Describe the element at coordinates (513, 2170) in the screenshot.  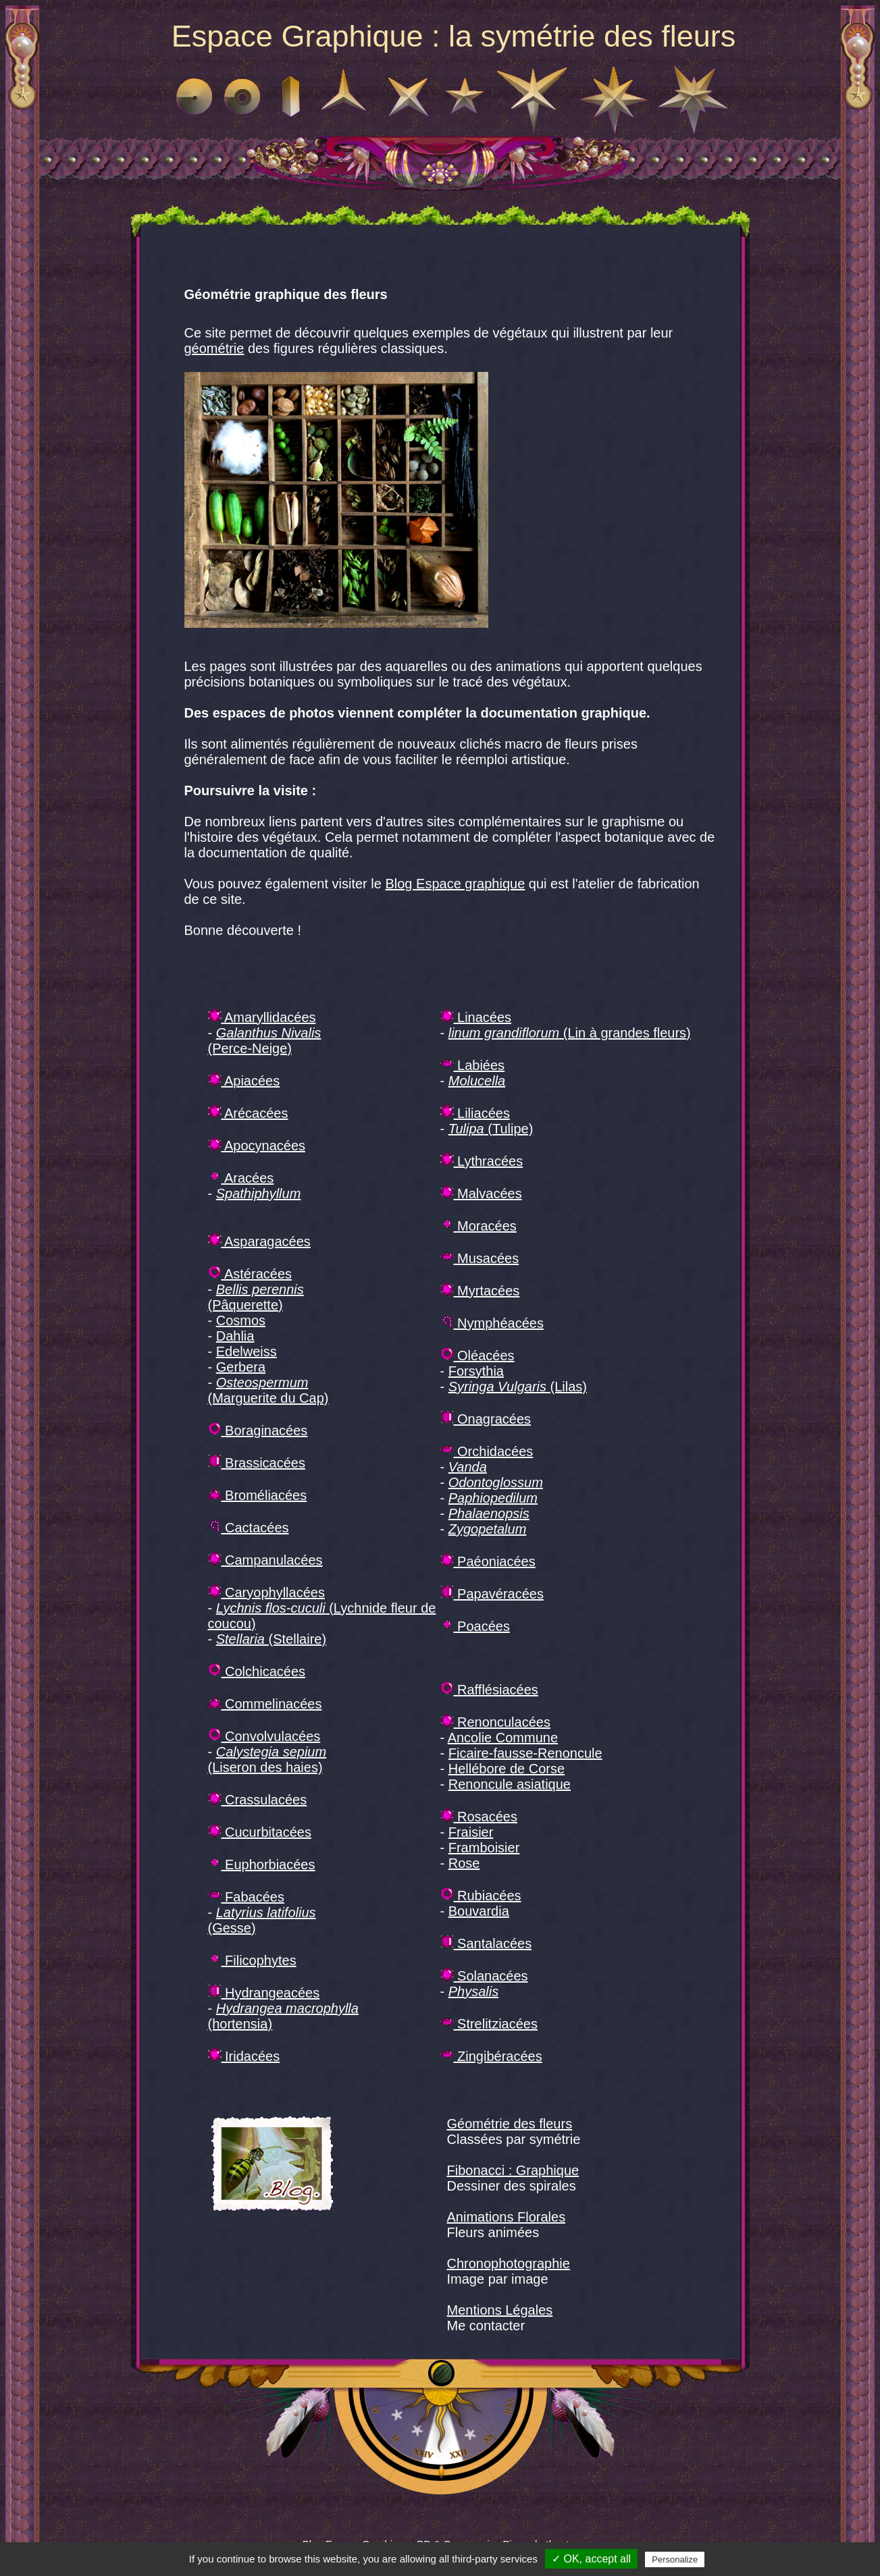
I see `Fibonacci : Graphique` at that location.